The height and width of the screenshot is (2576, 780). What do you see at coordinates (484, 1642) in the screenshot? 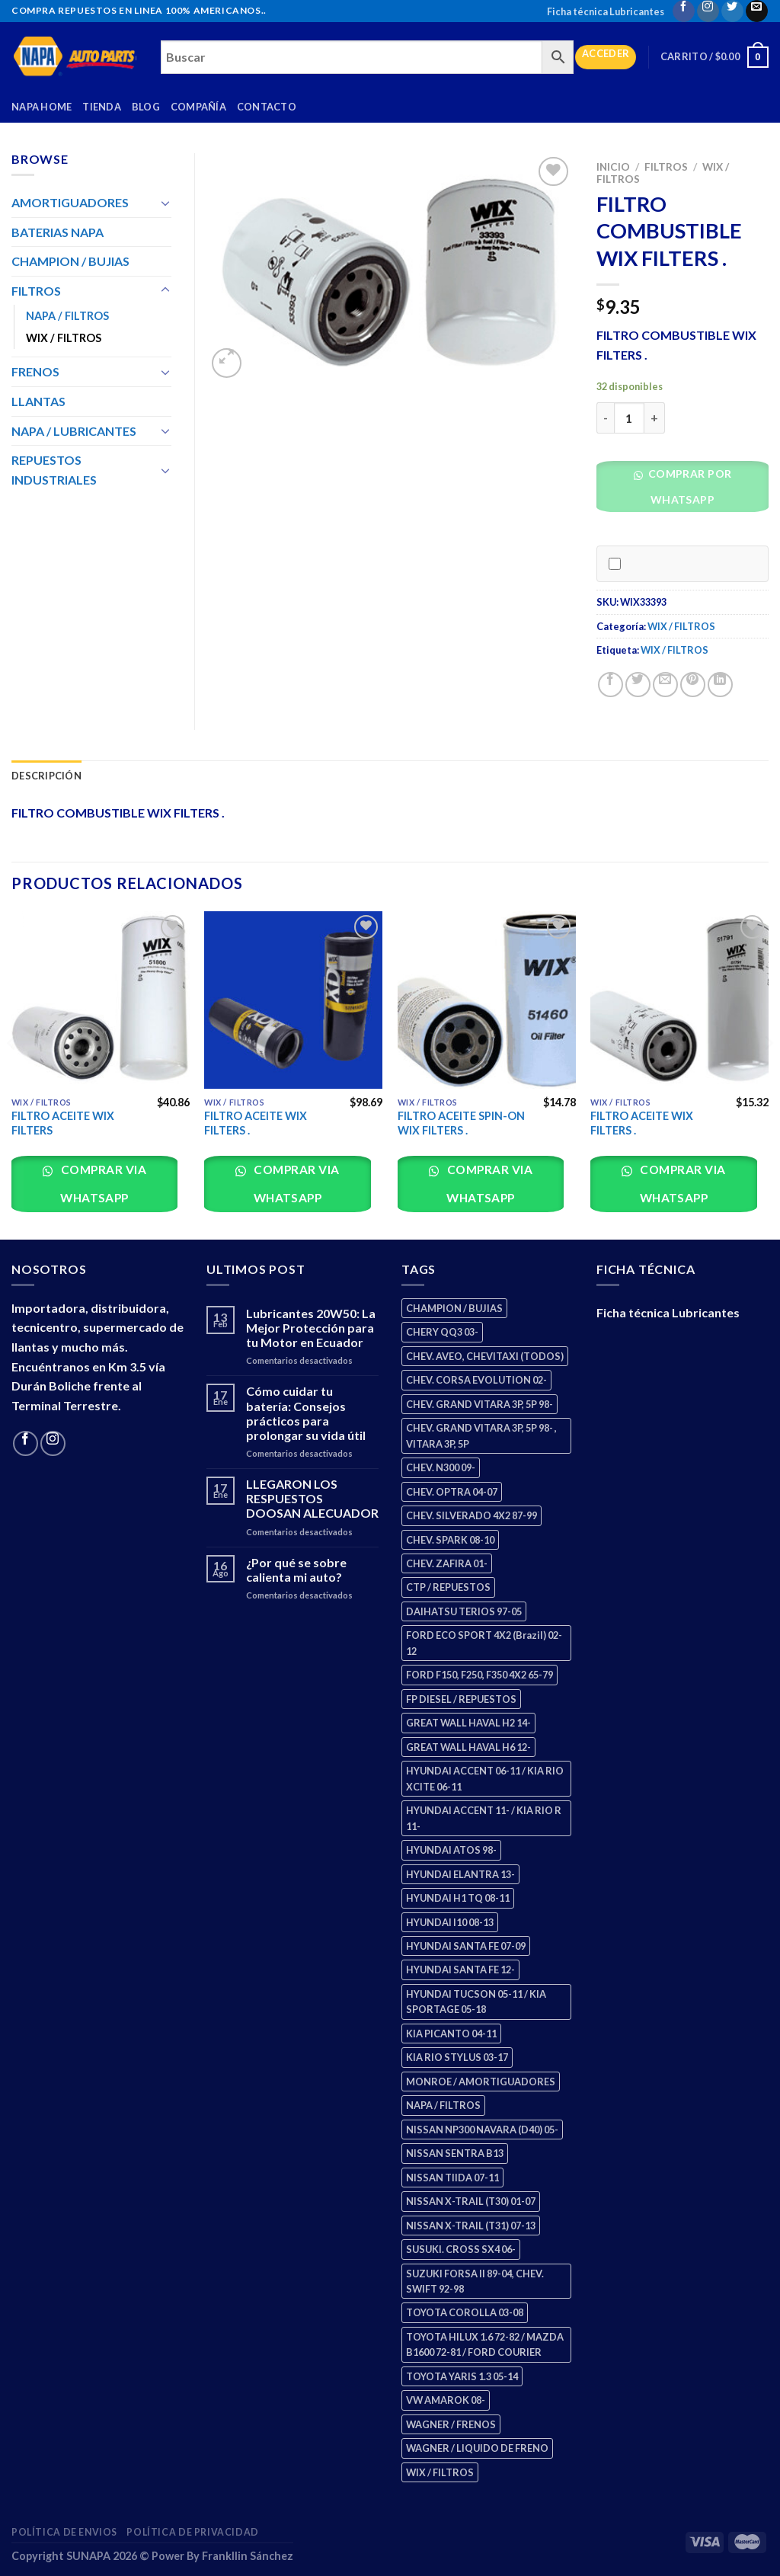
I see `FORD ECO SPORT 4X2 (Brazil) 02-12 [FORD ECO SPORT 4X2 (Brazil) 02-12 (0 productos)]` at bounding box center [484, 1642].